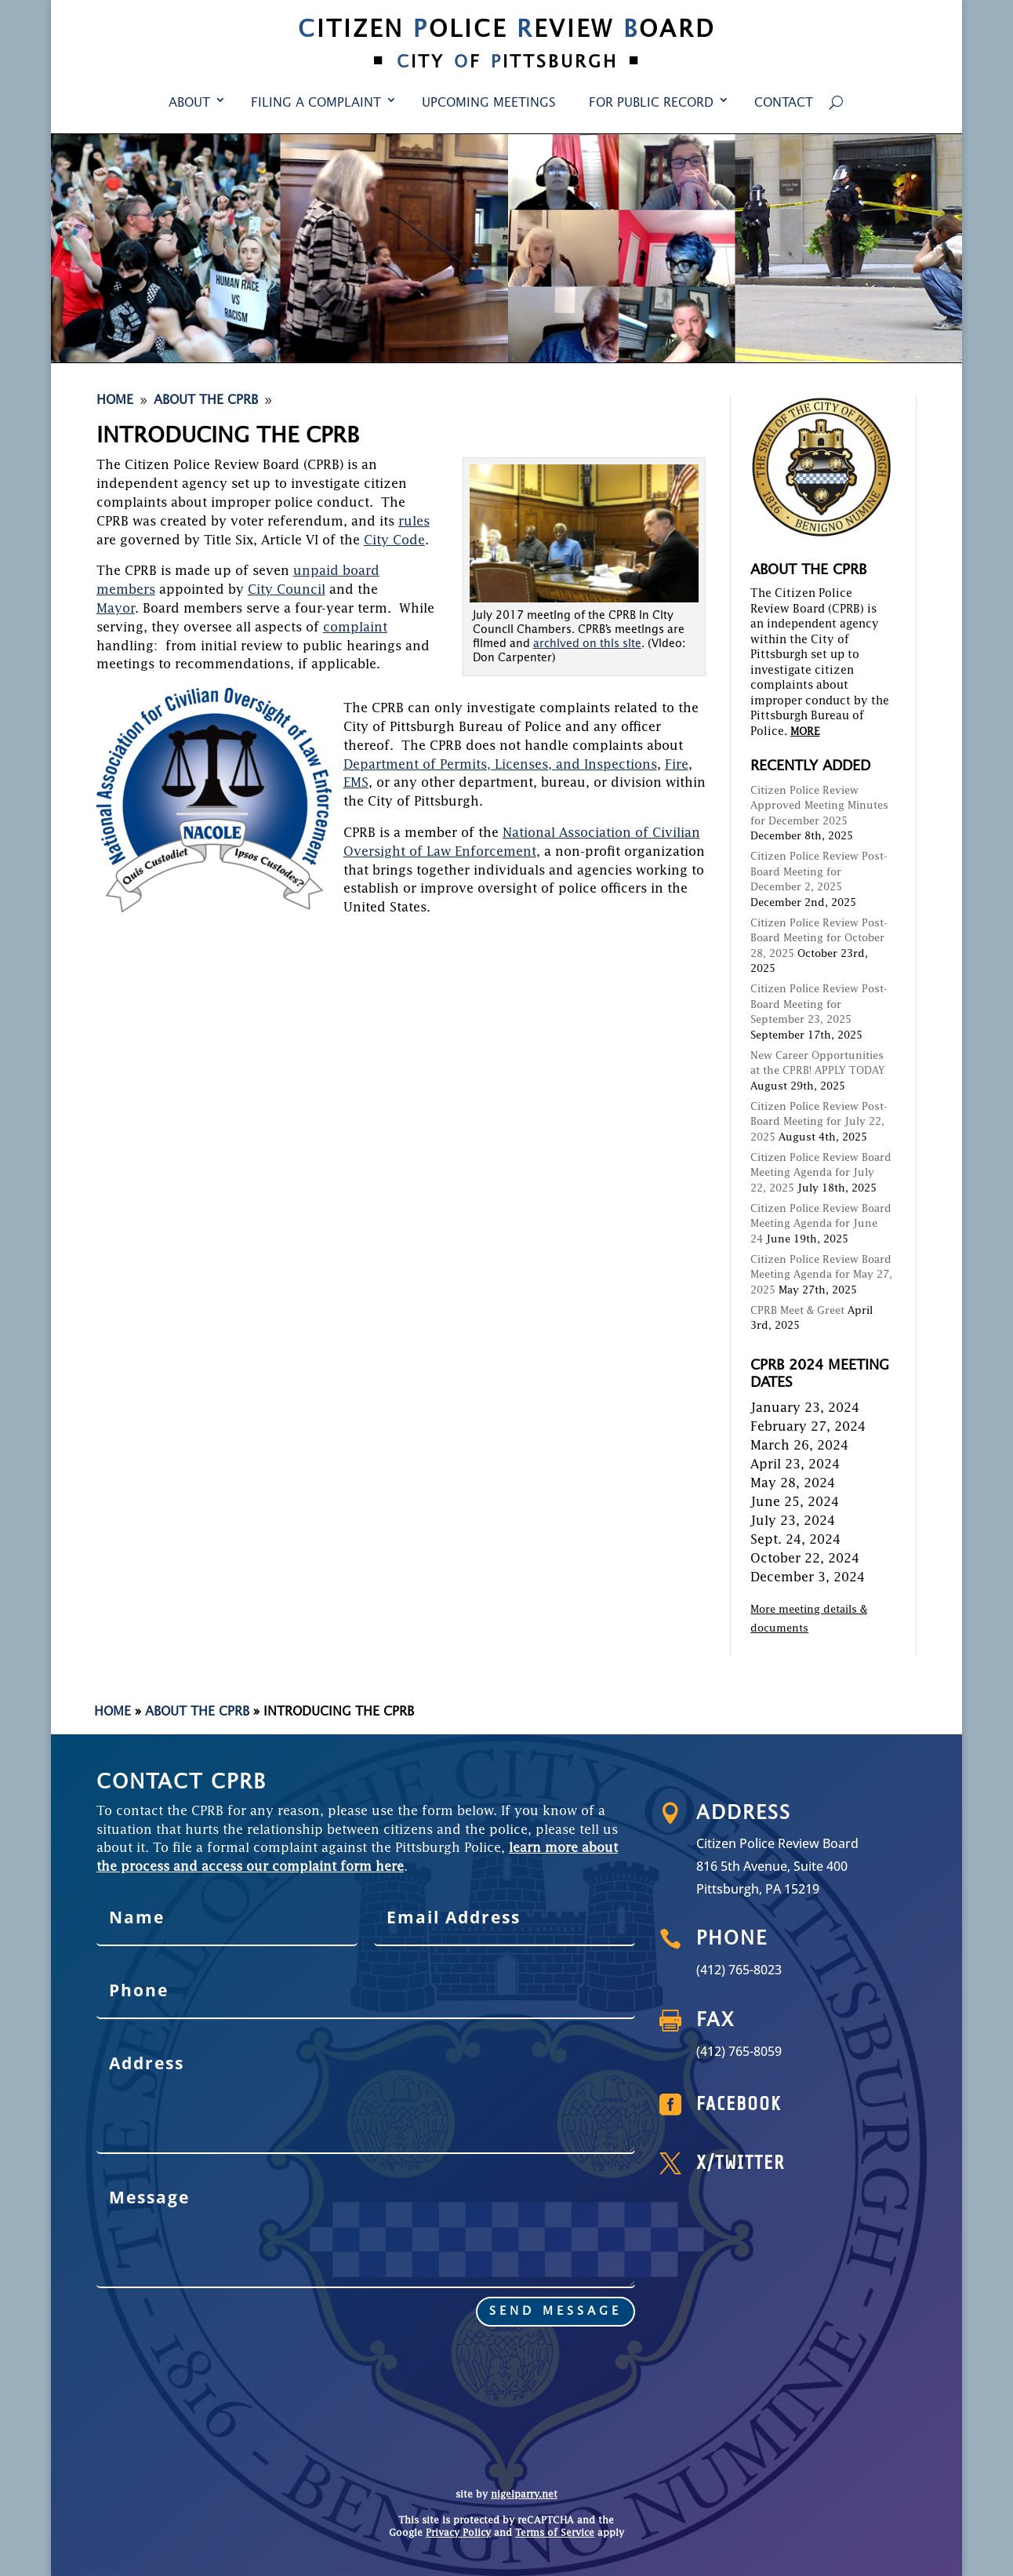  What do you see at coordinates (820, 1224) in the screenshot?
I see `Citizen Police Review Board Meeting Agenda for June 24` at bounding box center [820, 1224].